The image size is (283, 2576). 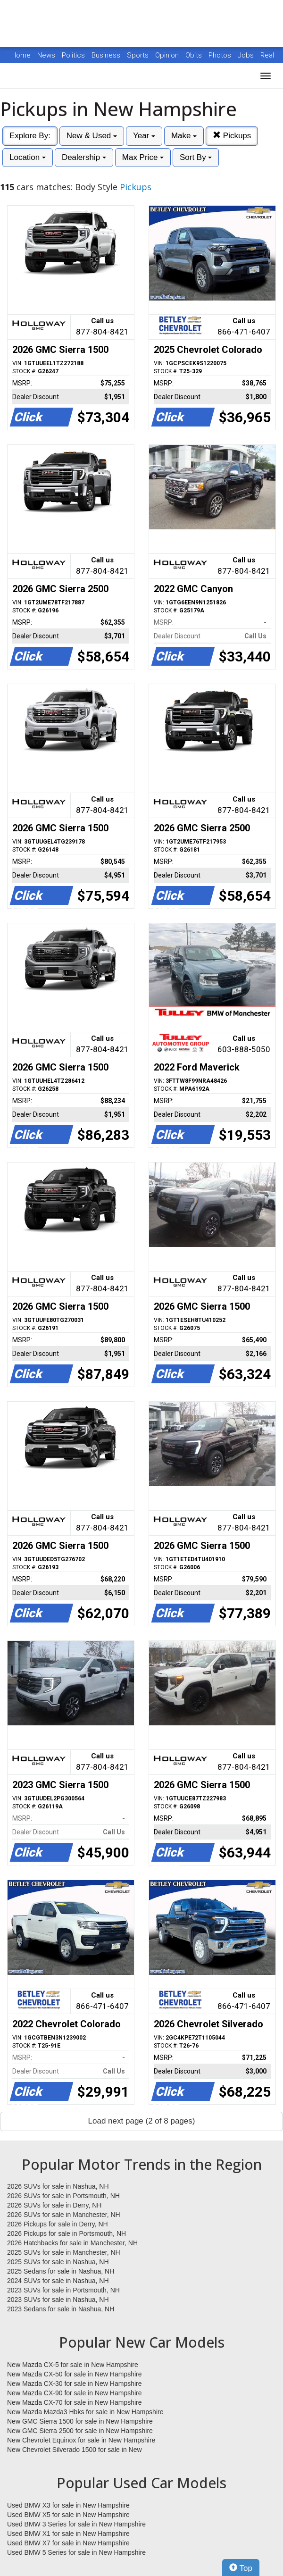 I want to click on News, so click(x=46, y=55).